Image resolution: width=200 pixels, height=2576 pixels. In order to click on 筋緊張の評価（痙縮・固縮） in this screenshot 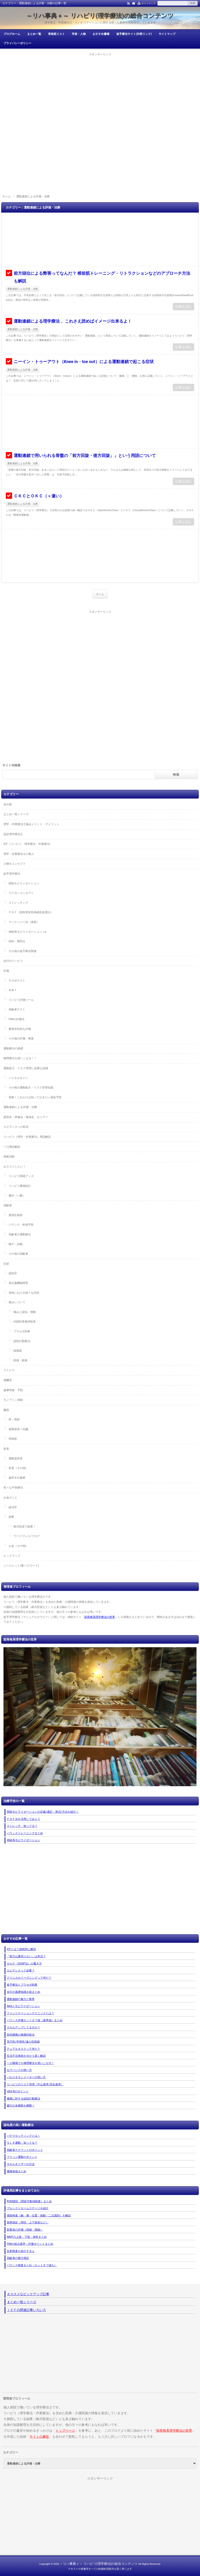, I will do `click(25, 2229)`.